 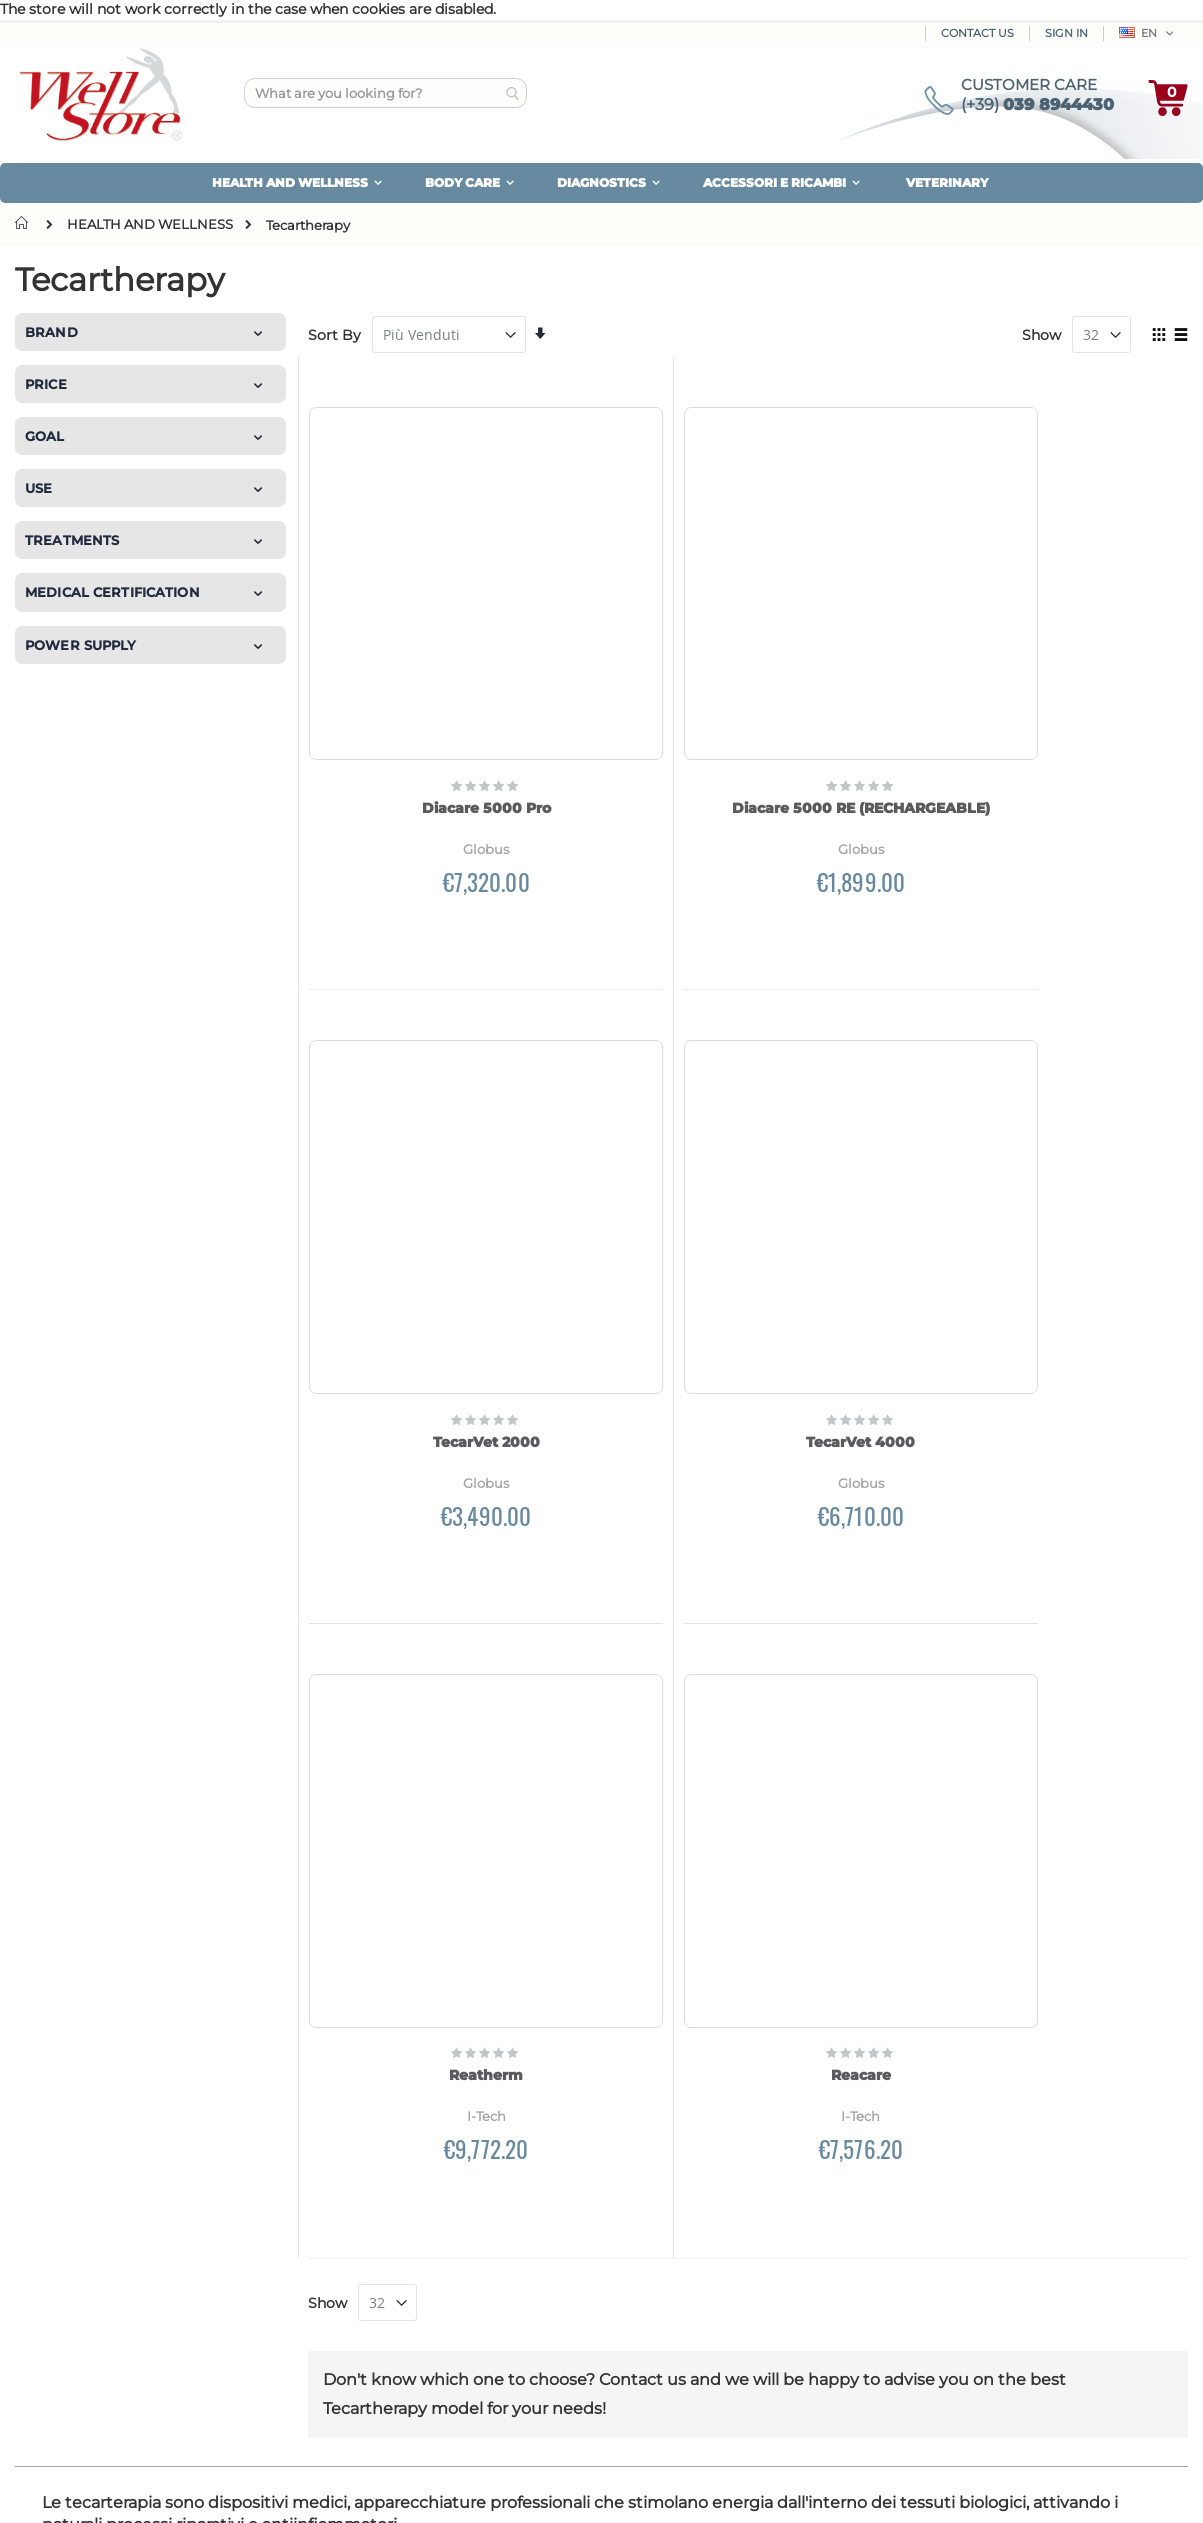 I want to click on Made by, so click(x=42, y=2487).